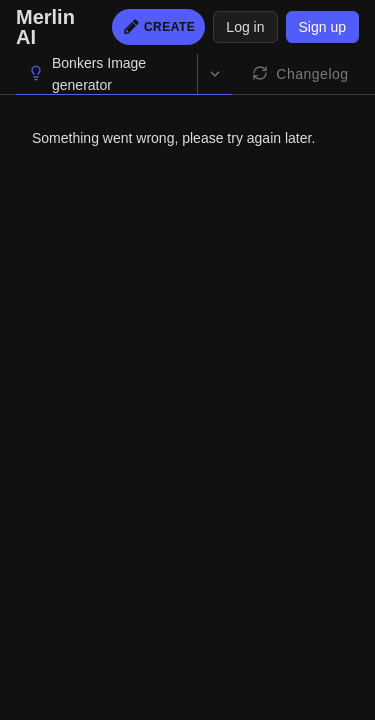 This screenshot has height=720, width=375. Describe the element at coordinates (245, 27) in the screenshot. I see `Log in` at that location.